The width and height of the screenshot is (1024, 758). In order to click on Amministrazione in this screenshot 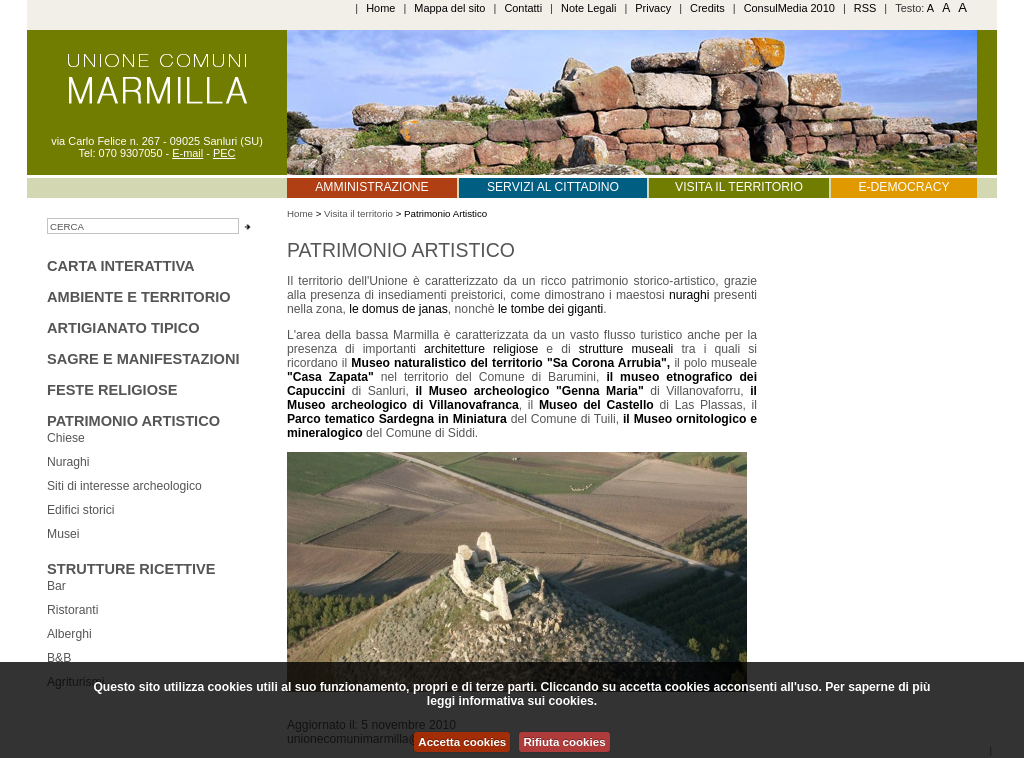, I will do `click(371, 187)`.